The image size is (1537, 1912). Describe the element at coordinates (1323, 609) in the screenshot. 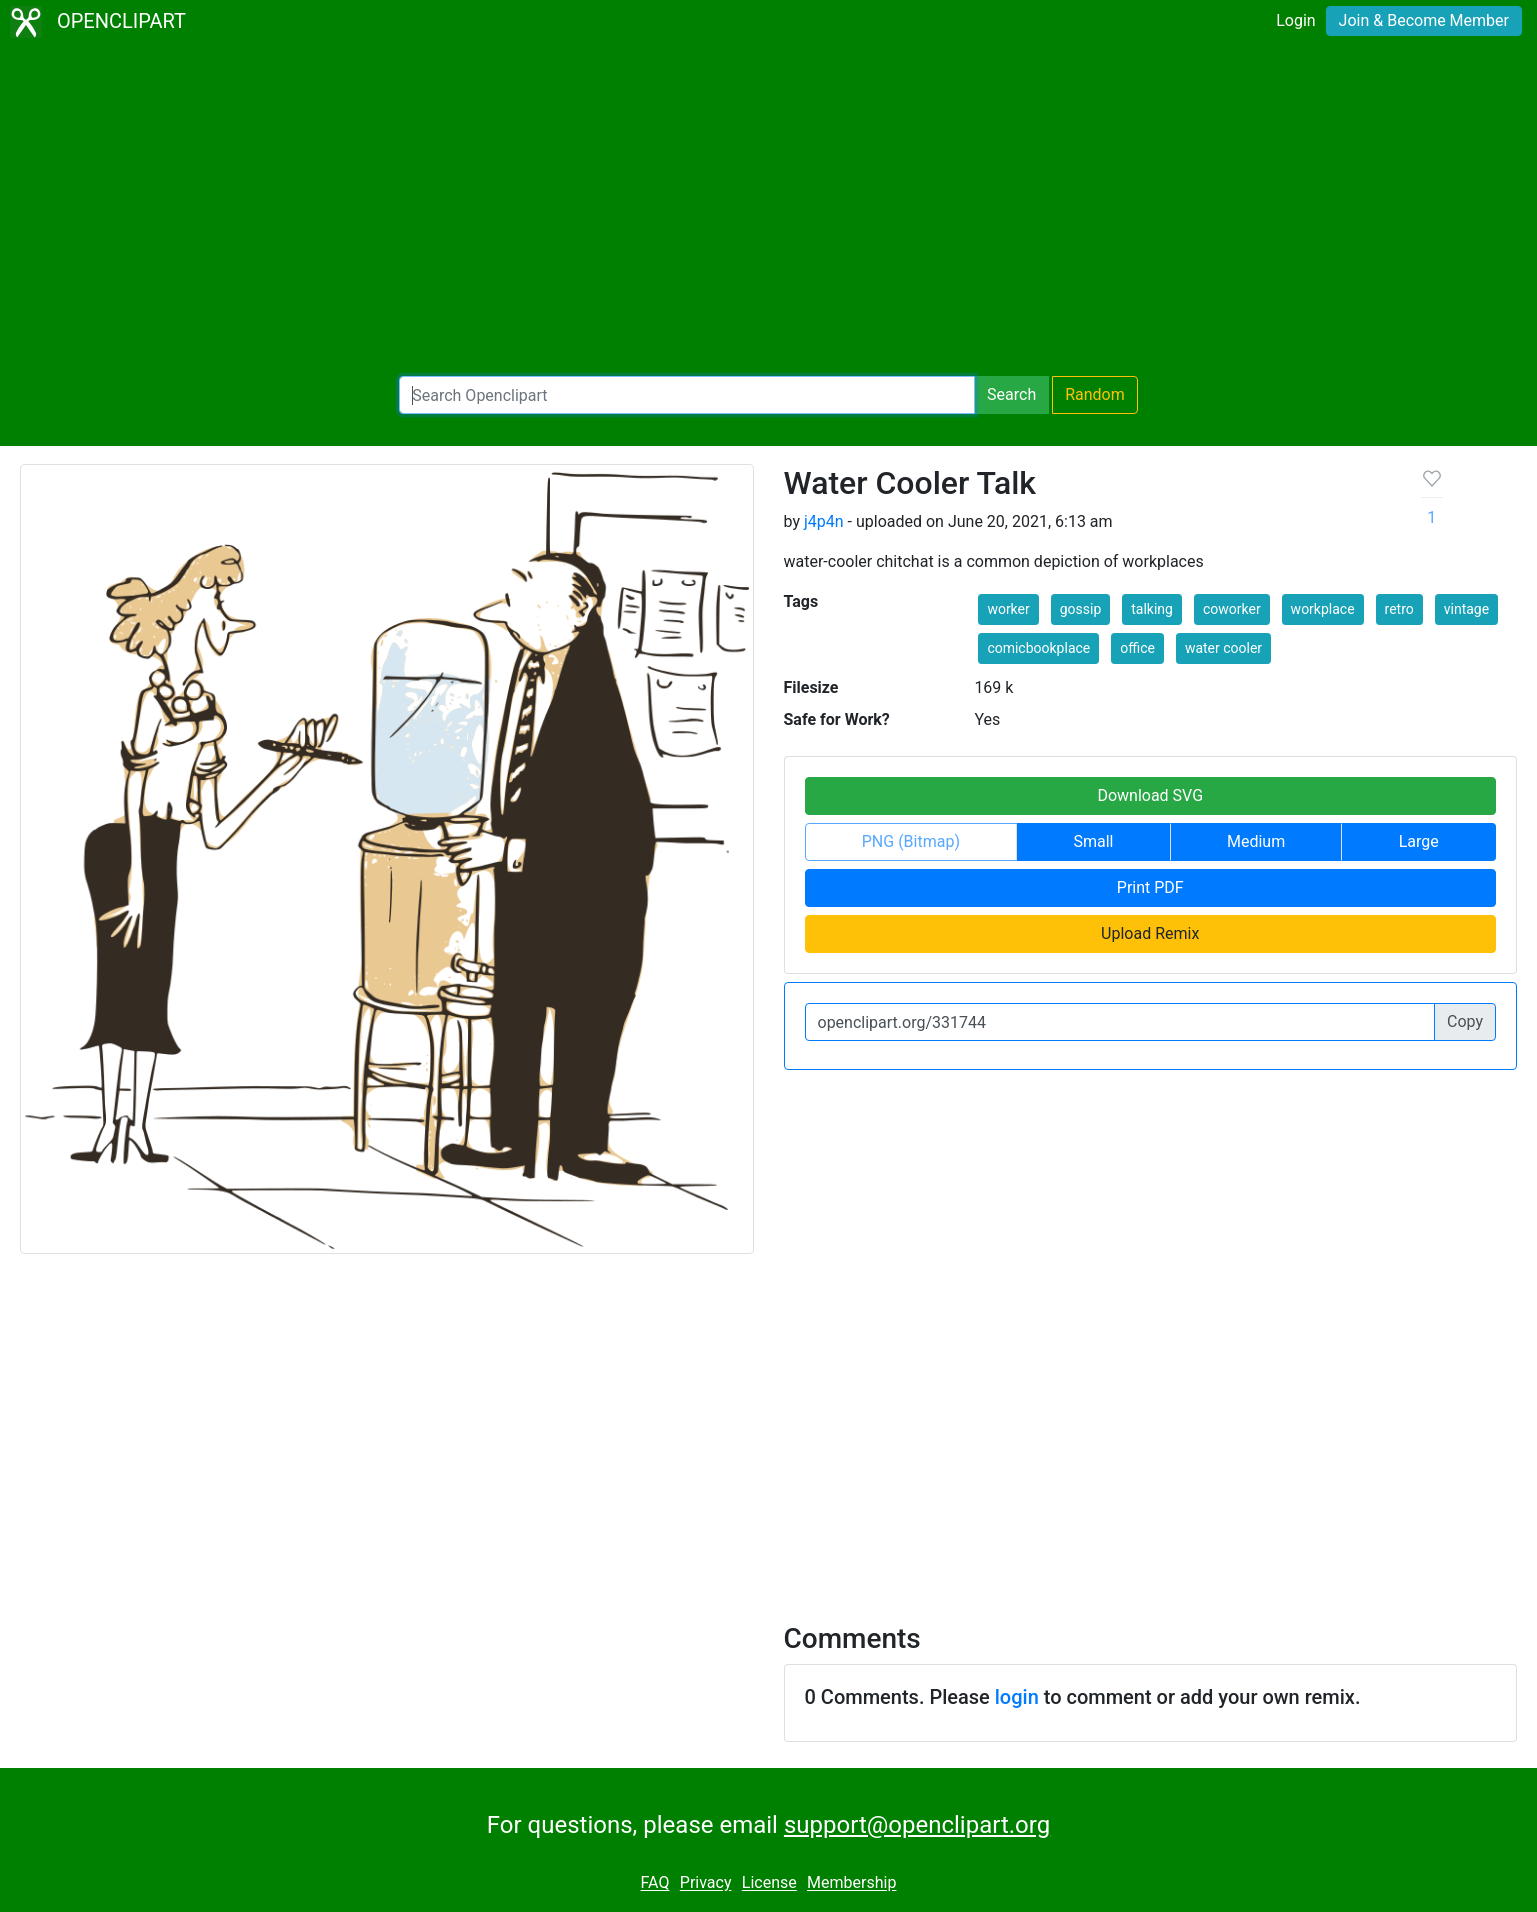

I see `workplace [button]` at that location.